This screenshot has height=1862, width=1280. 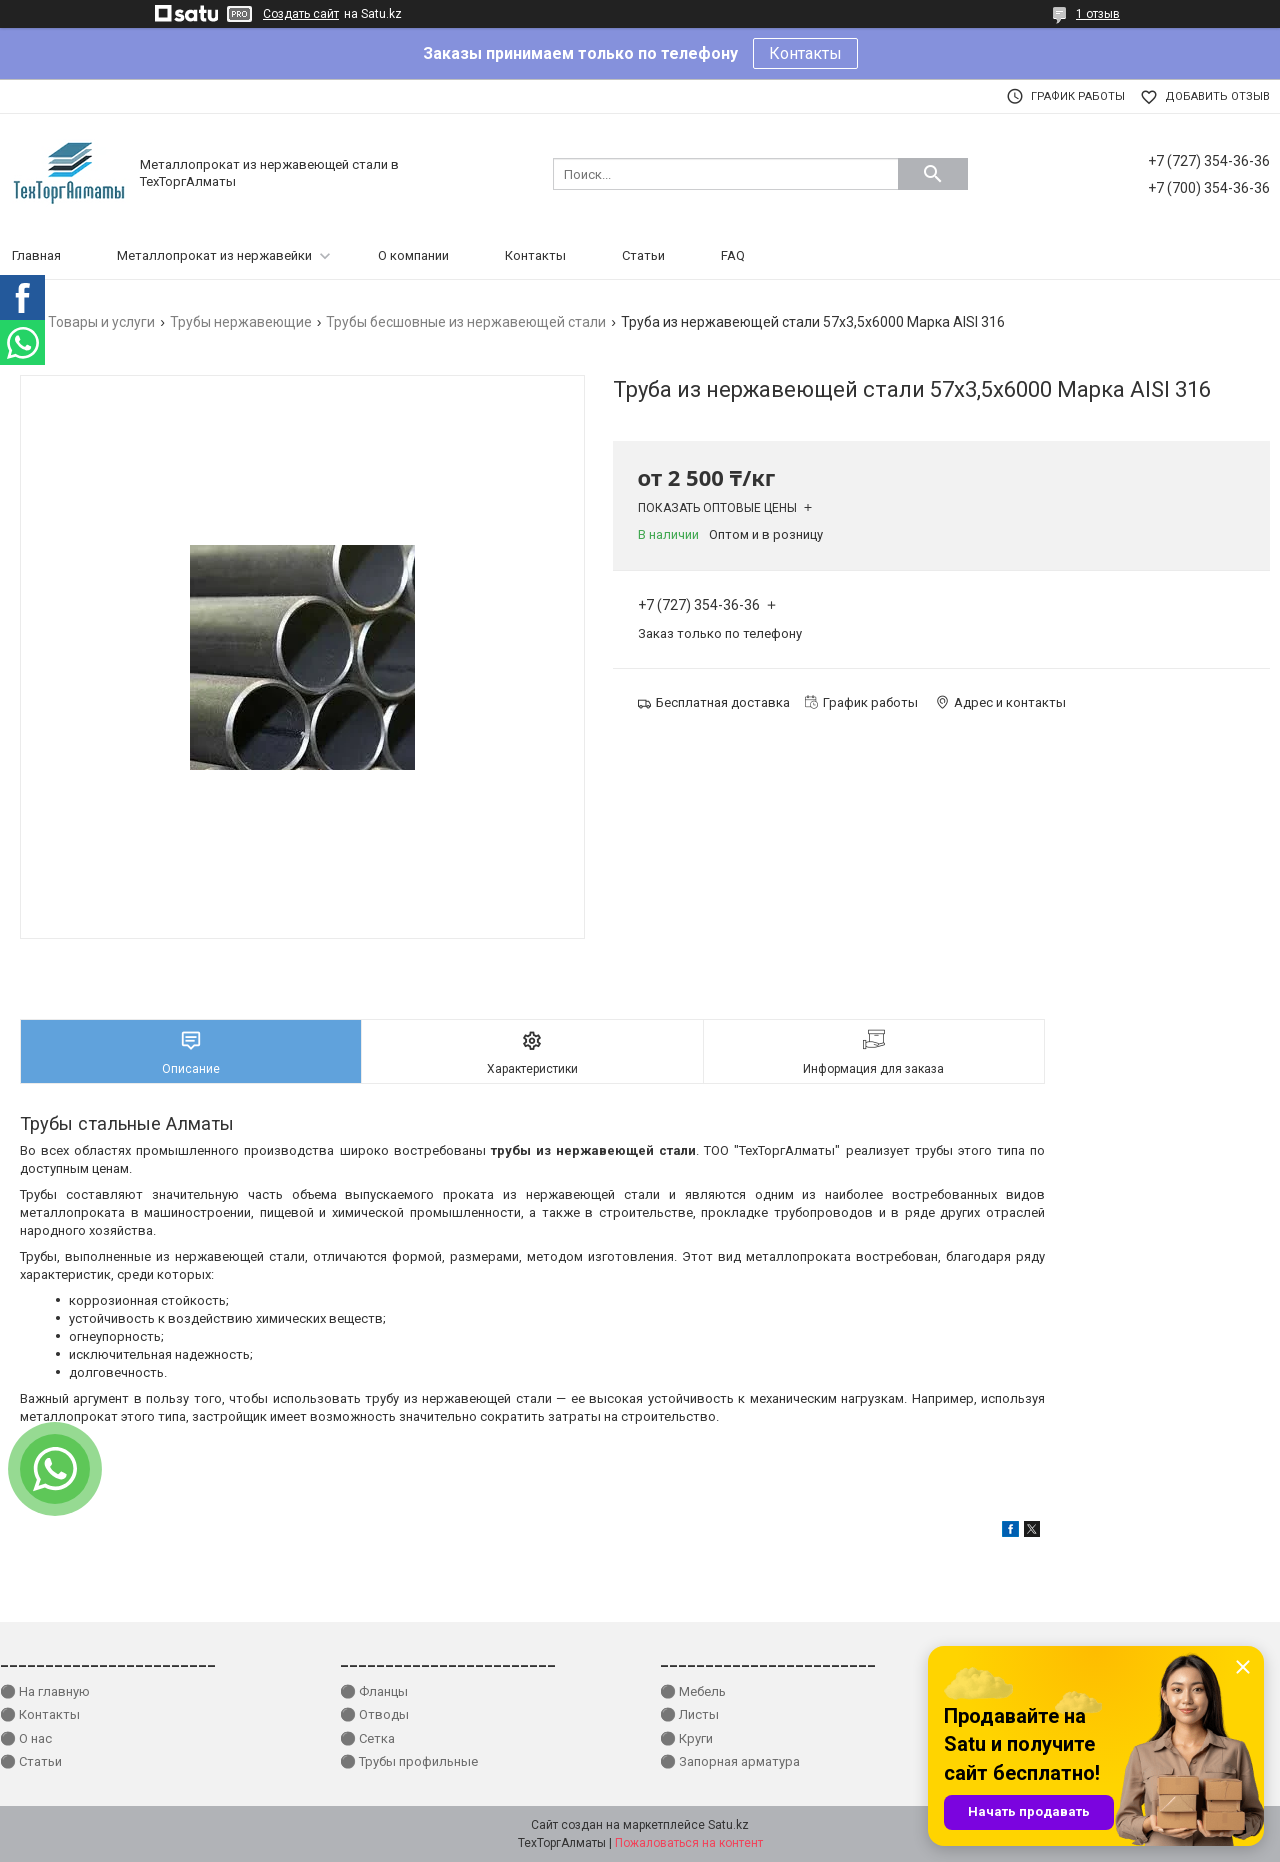 I want to click on Статьи, so click(x=643, y=255).